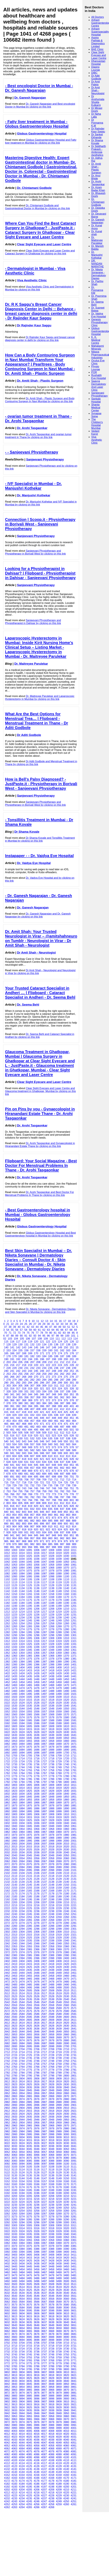  What do you see at coordinates (51, 2389) in the screenshot?
I see `3868` at bounding box center [51, 2389].